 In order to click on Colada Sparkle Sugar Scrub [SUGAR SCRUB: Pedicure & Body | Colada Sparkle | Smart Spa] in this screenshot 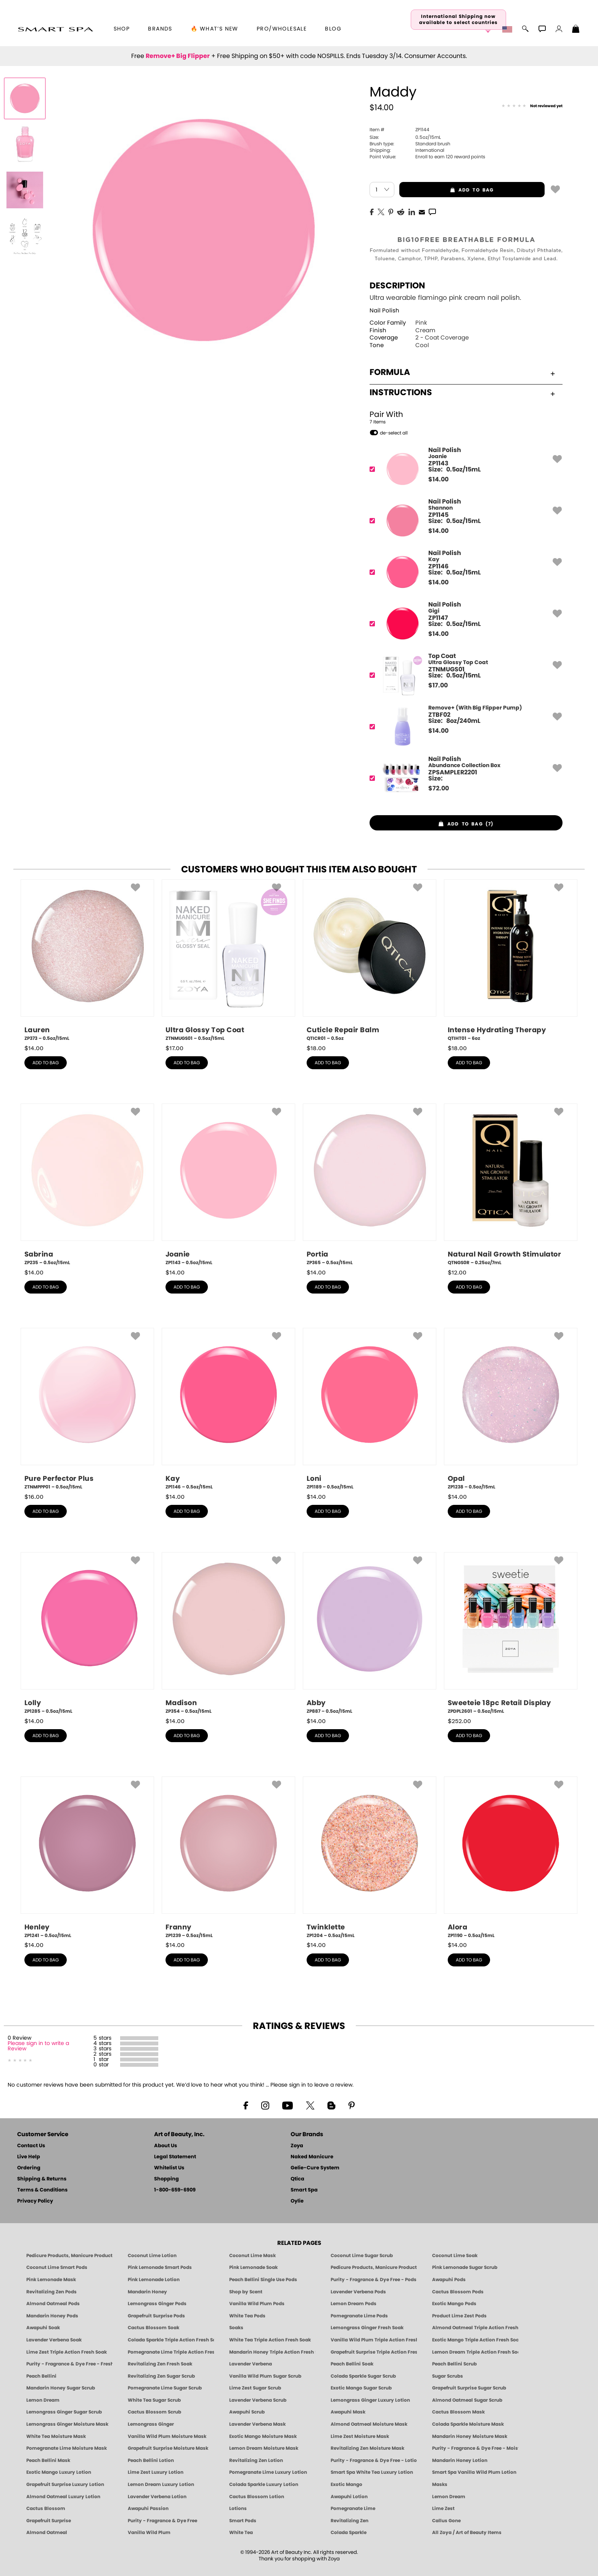, I will do `click(363, 2376)`.